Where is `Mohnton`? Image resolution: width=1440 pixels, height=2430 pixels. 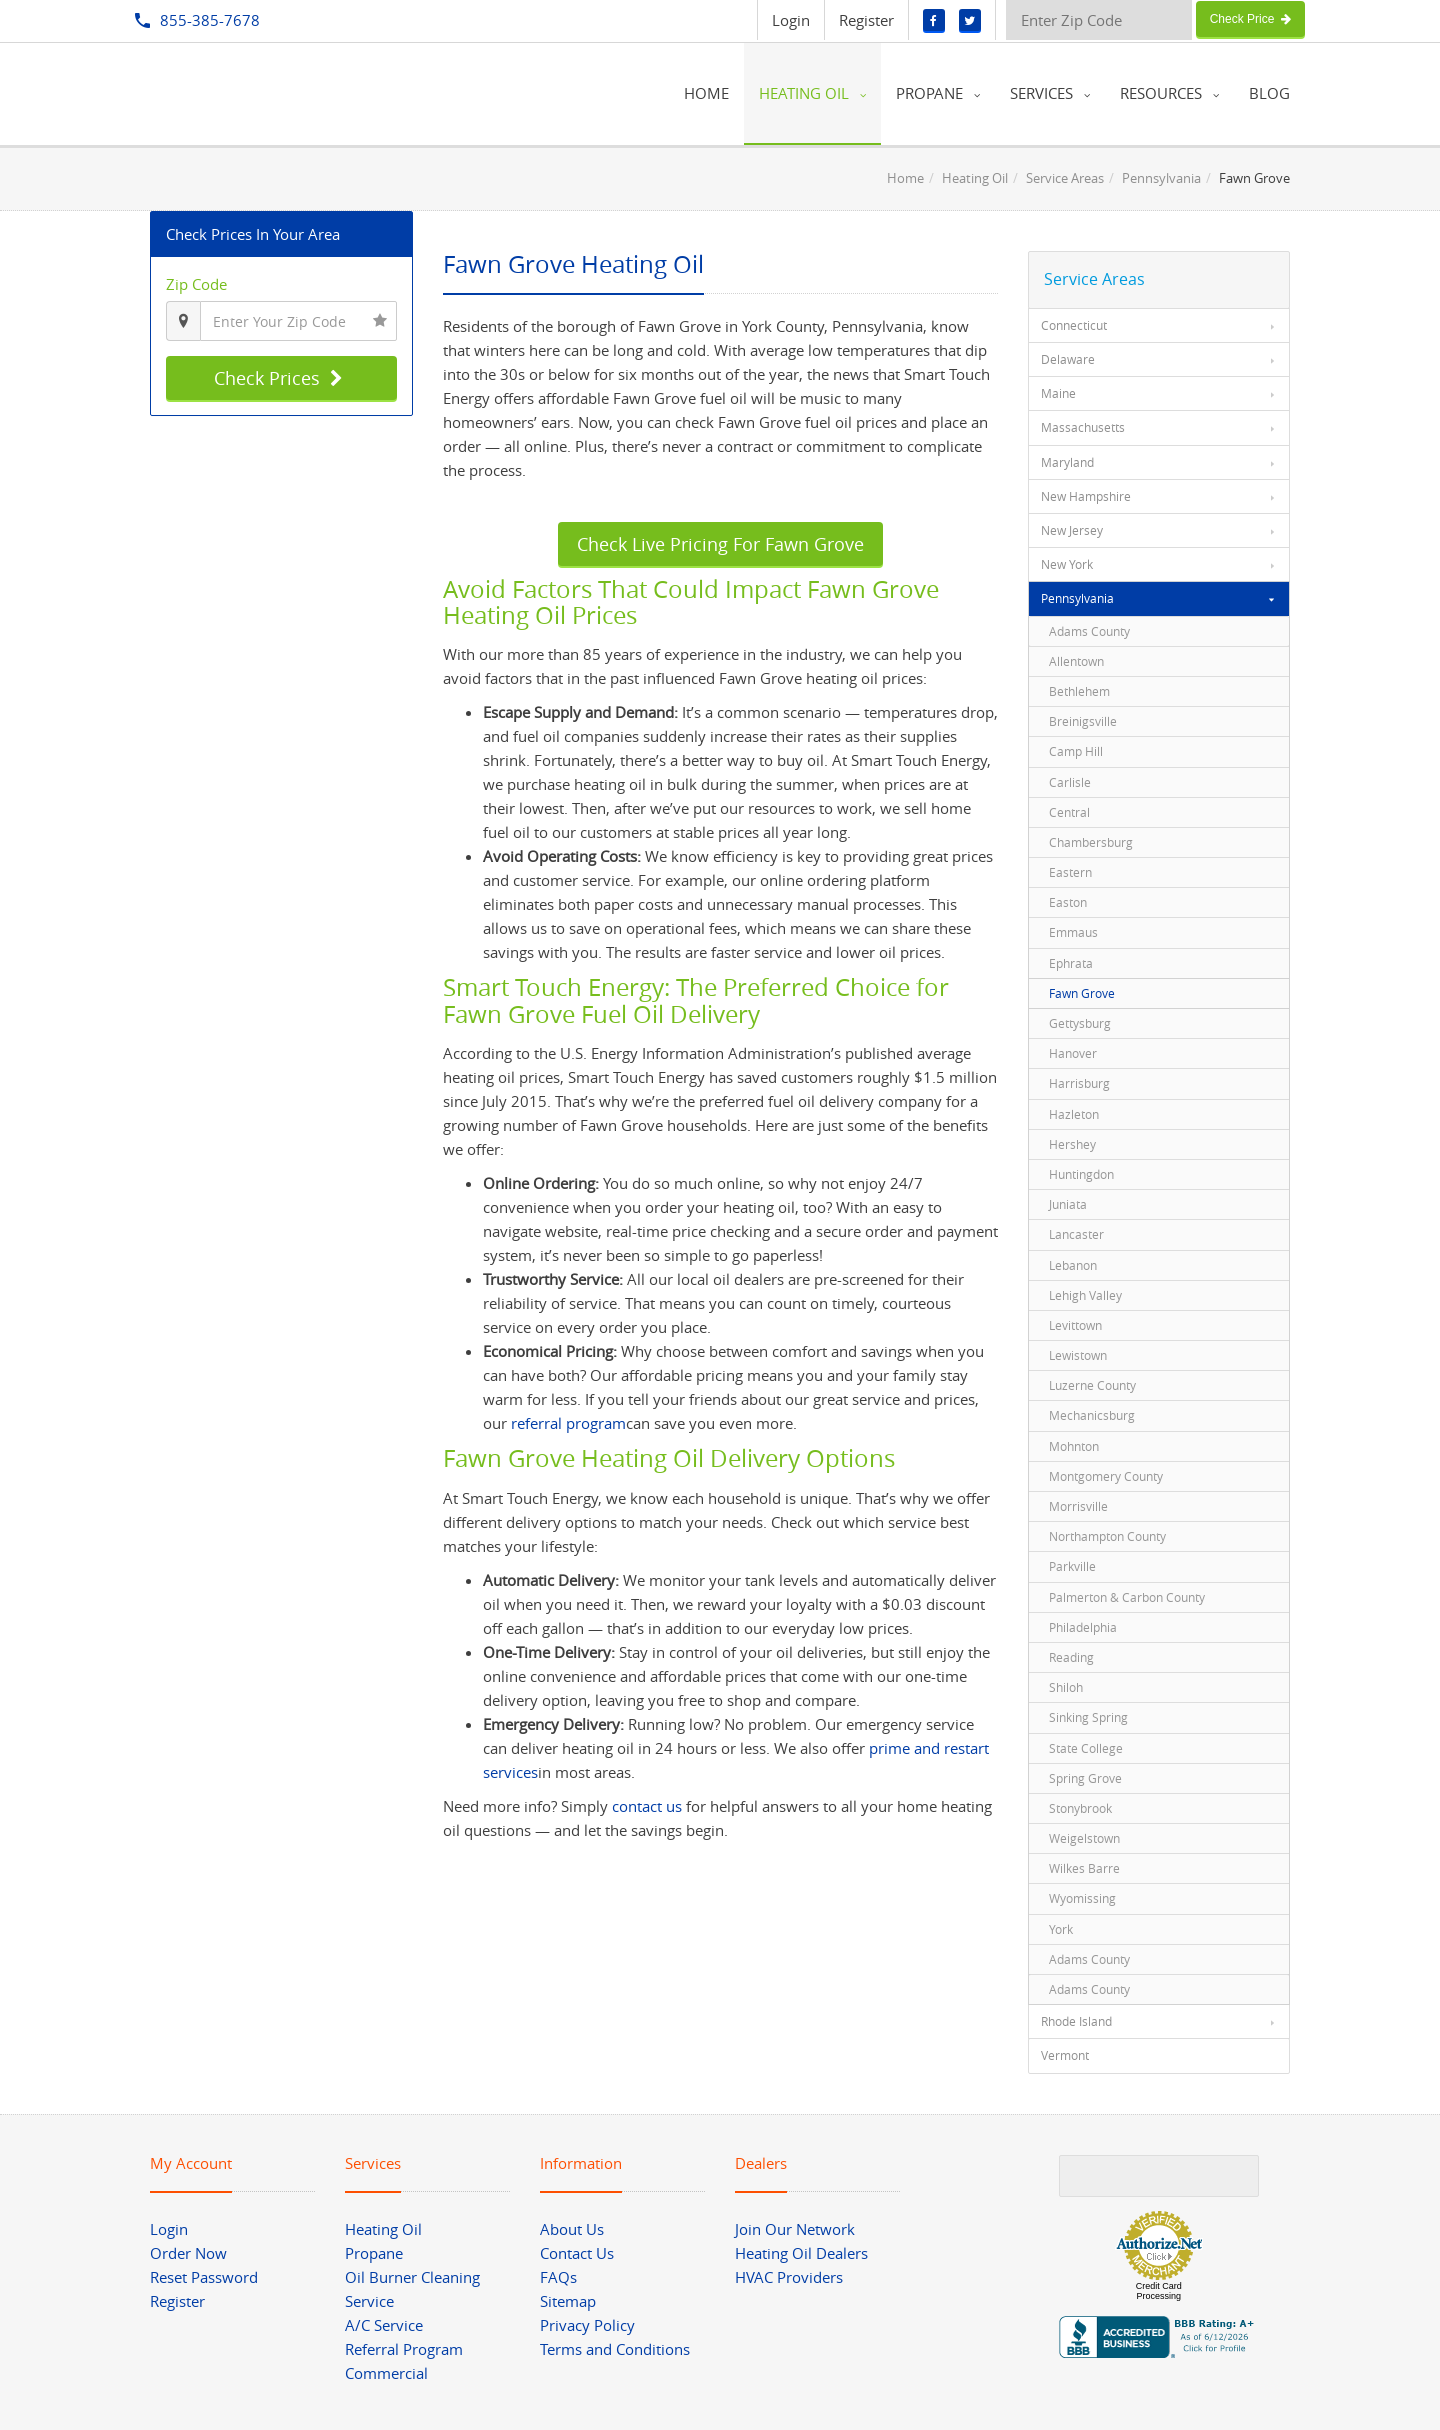
Mohnton is located at coordinates (1074, 1446).